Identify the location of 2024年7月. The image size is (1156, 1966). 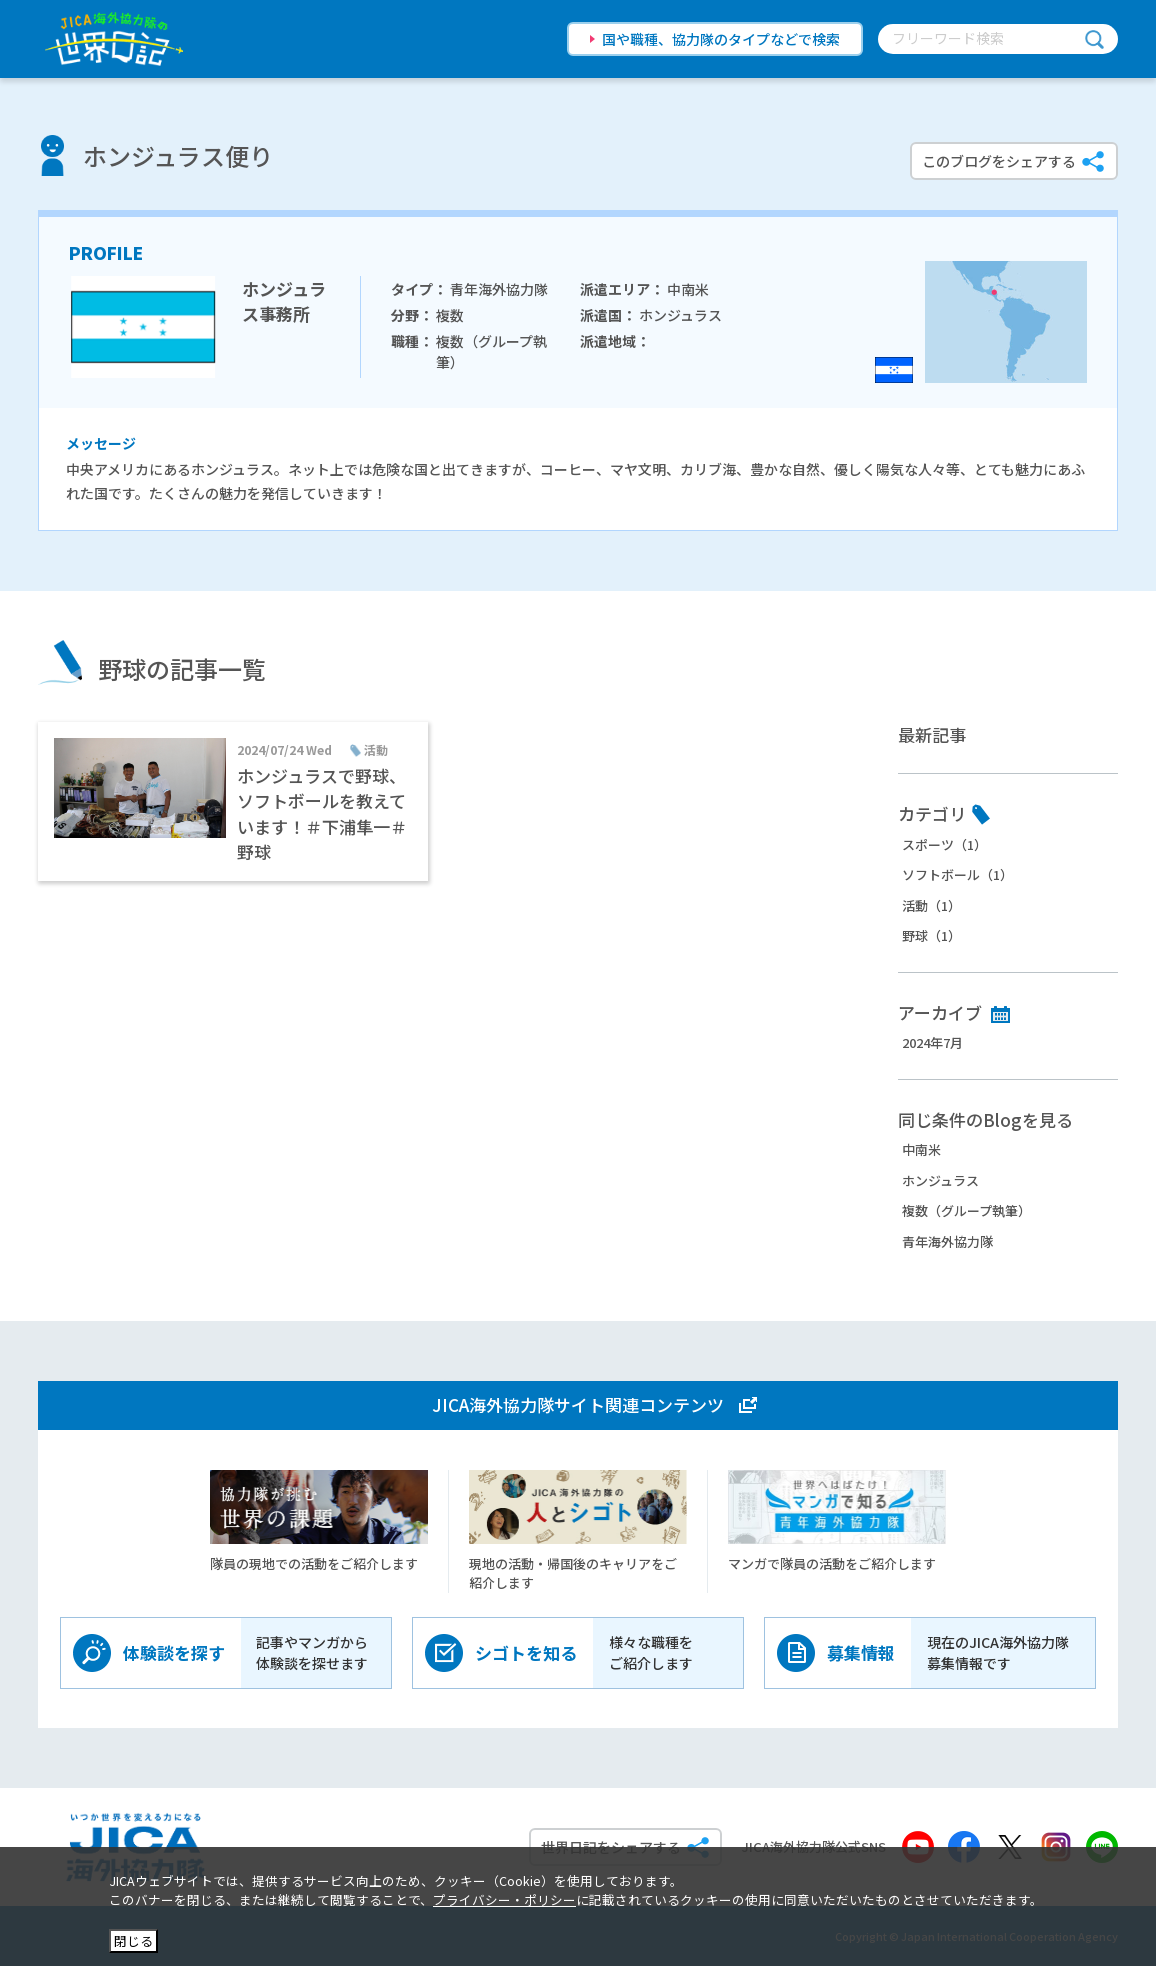
(932, 1042).